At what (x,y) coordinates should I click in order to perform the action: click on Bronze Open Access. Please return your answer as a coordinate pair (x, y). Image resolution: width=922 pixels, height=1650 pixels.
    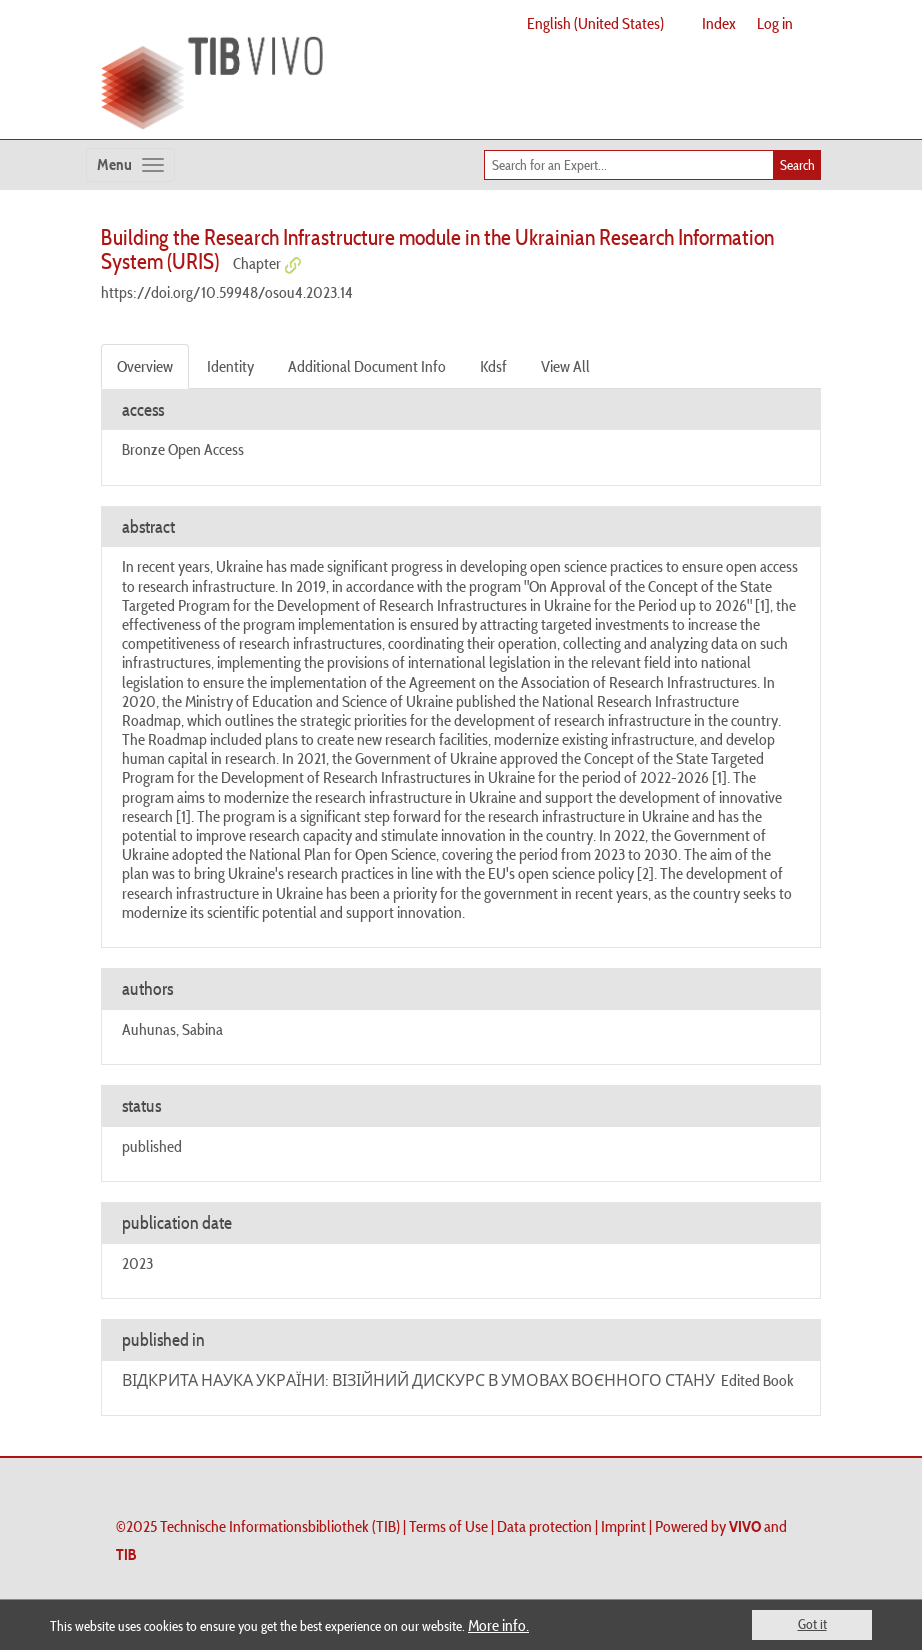
    Looking at the image, I should click on (183, 449).